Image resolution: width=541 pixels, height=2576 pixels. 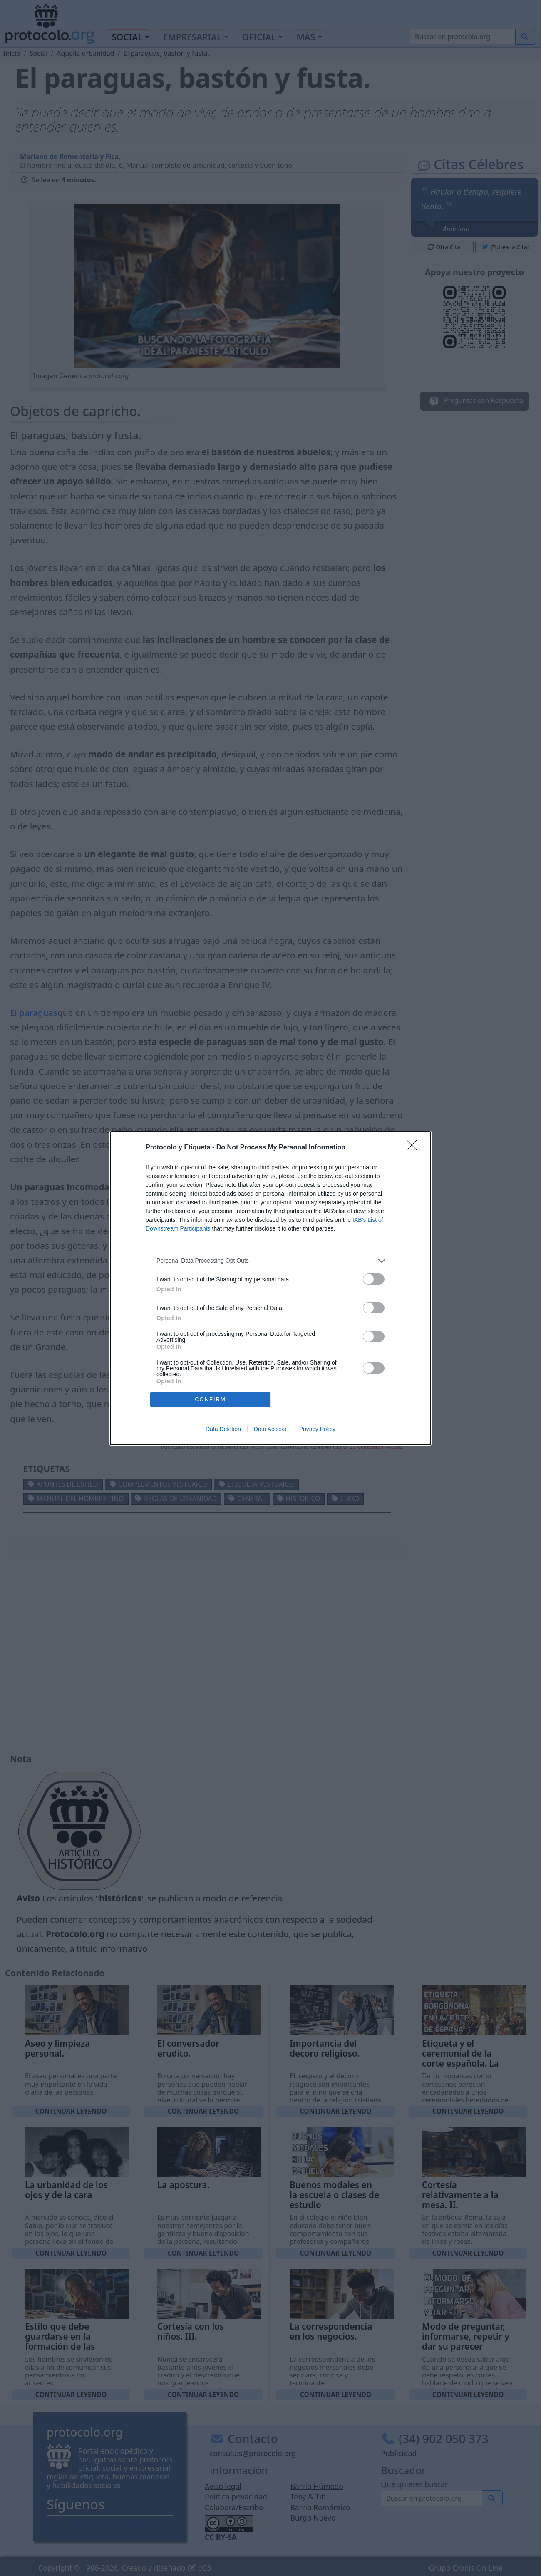 I want to click on [Close], so click(x=414, y=1148).